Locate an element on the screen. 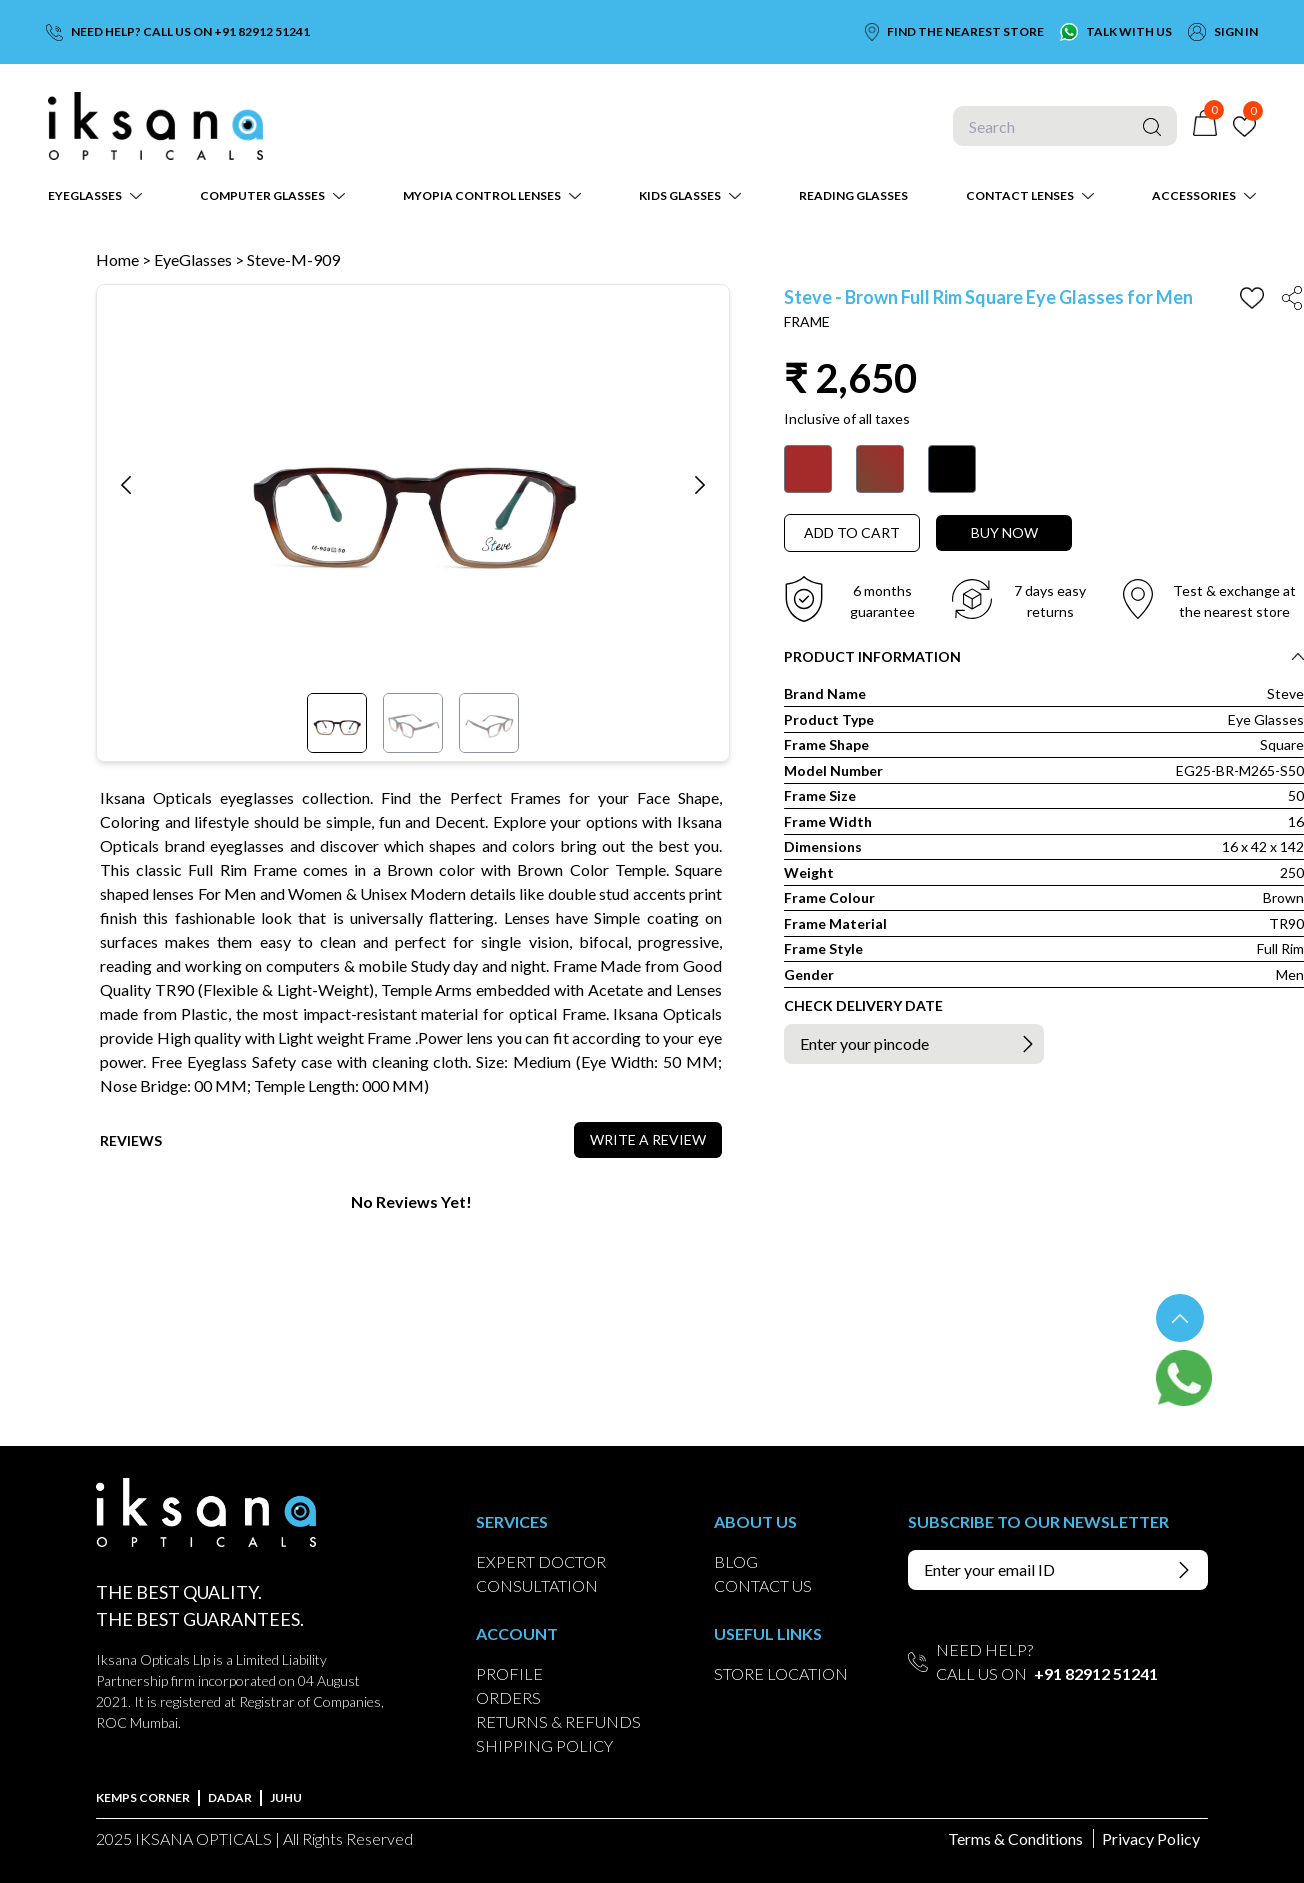 The height and width of the screenshot is (1883, 1304). EyeGlasses > is located at coordinates (200, 259).